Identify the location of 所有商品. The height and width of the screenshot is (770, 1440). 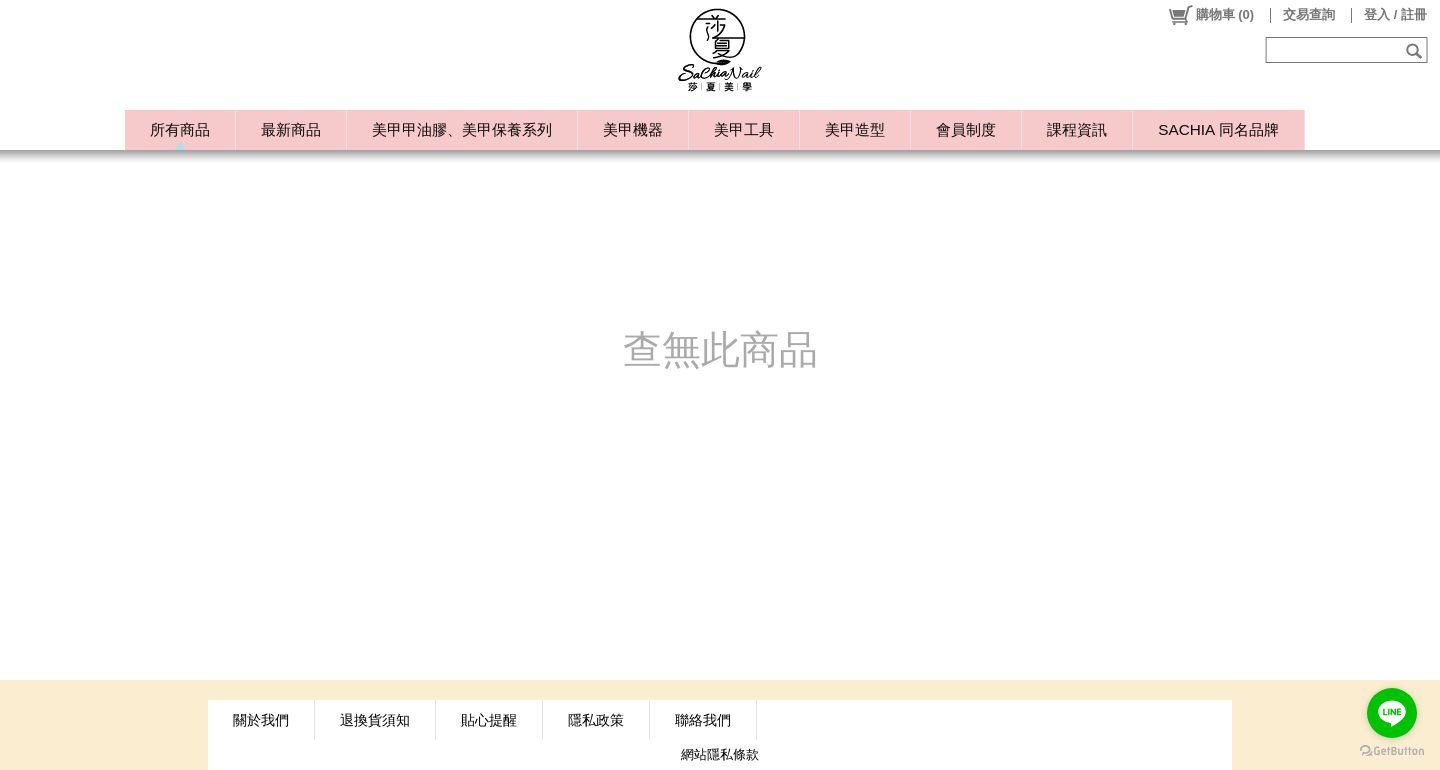
(180, 129).